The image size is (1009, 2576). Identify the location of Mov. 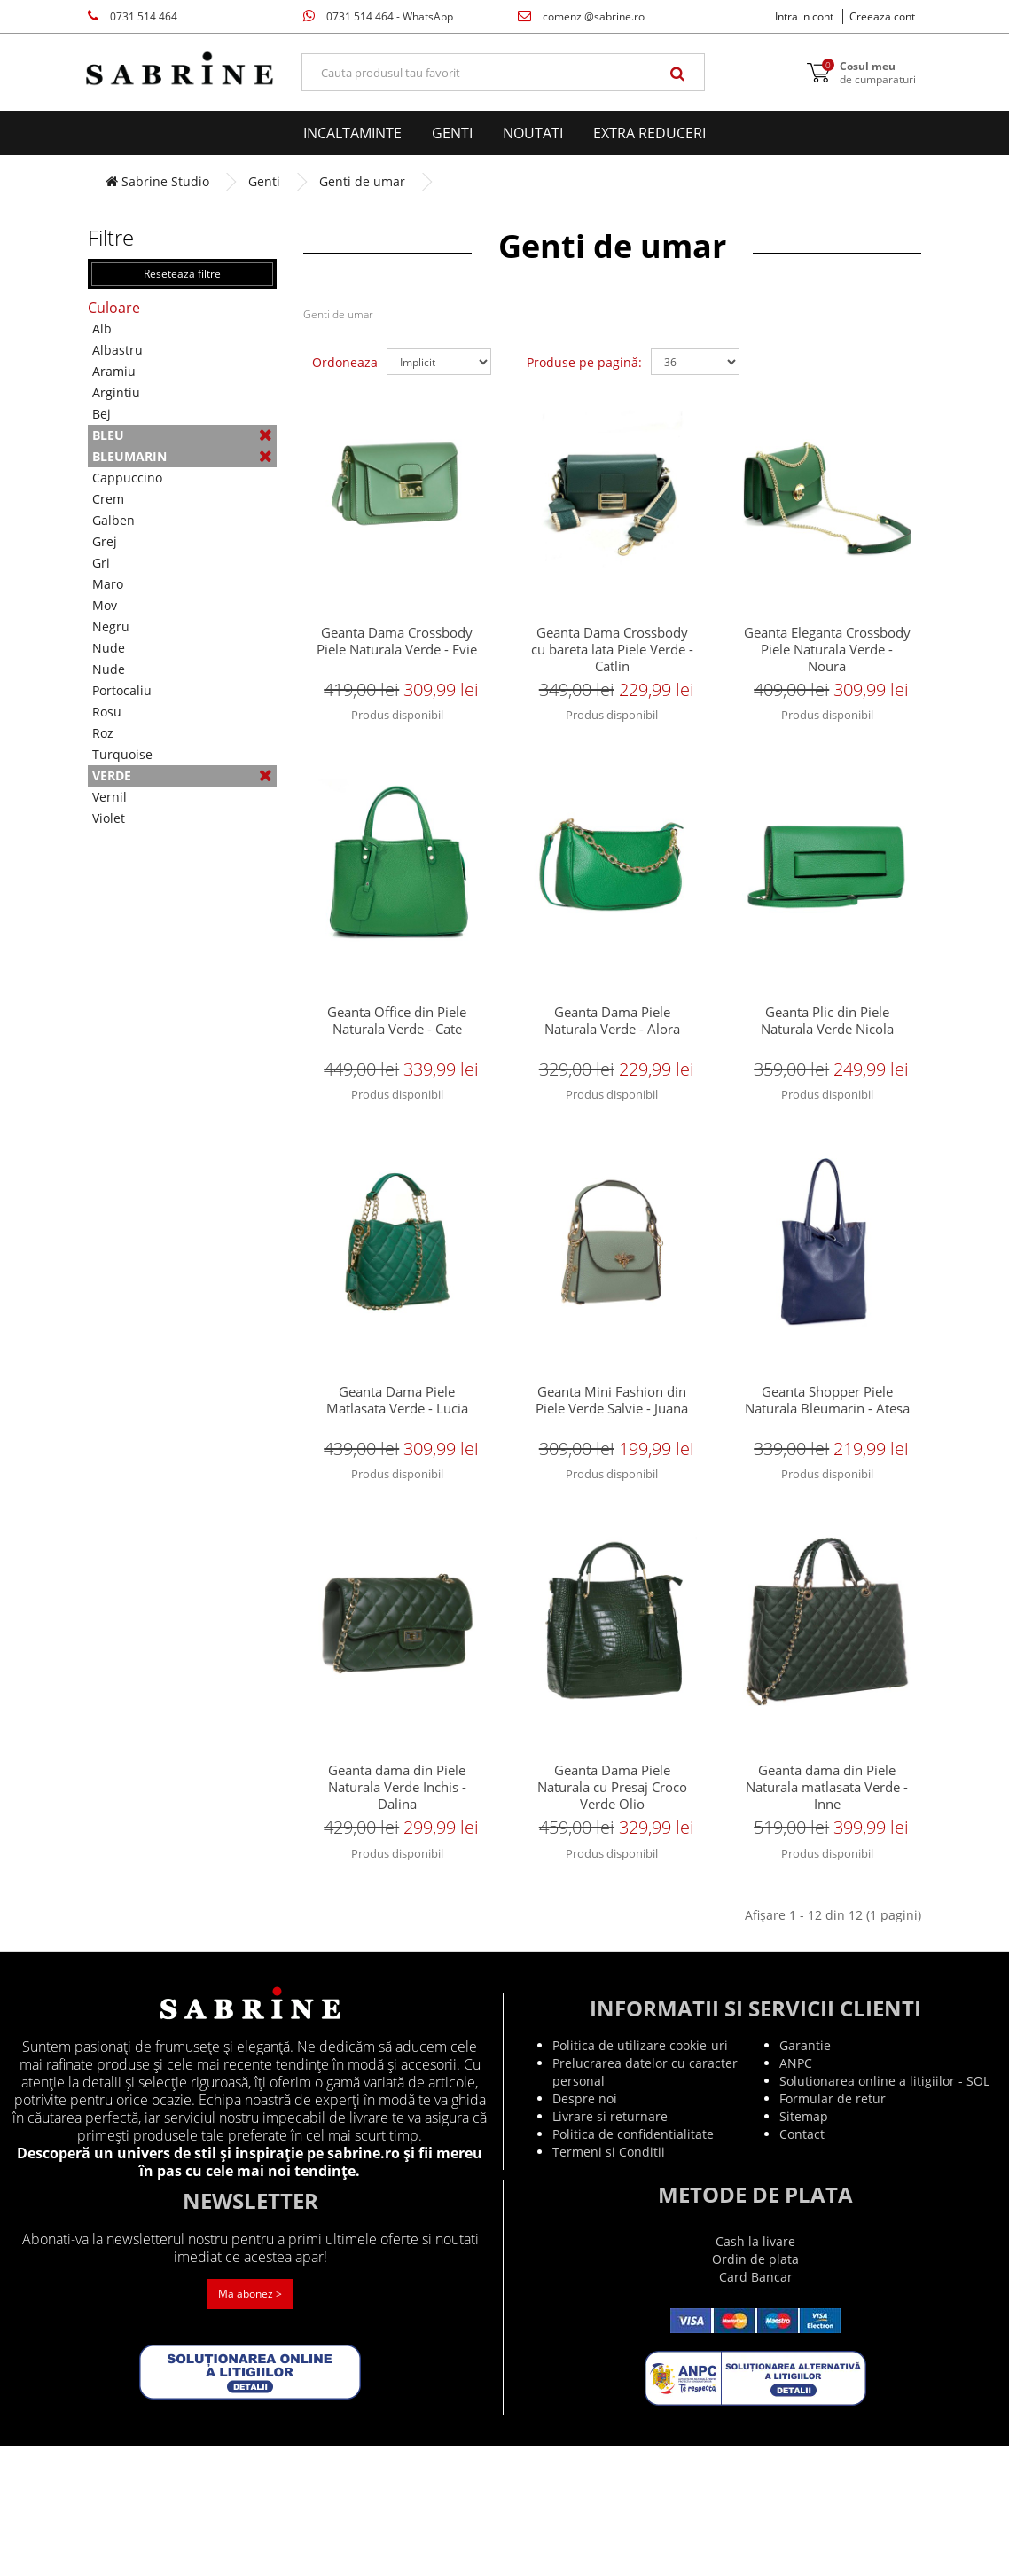
(104, 605).